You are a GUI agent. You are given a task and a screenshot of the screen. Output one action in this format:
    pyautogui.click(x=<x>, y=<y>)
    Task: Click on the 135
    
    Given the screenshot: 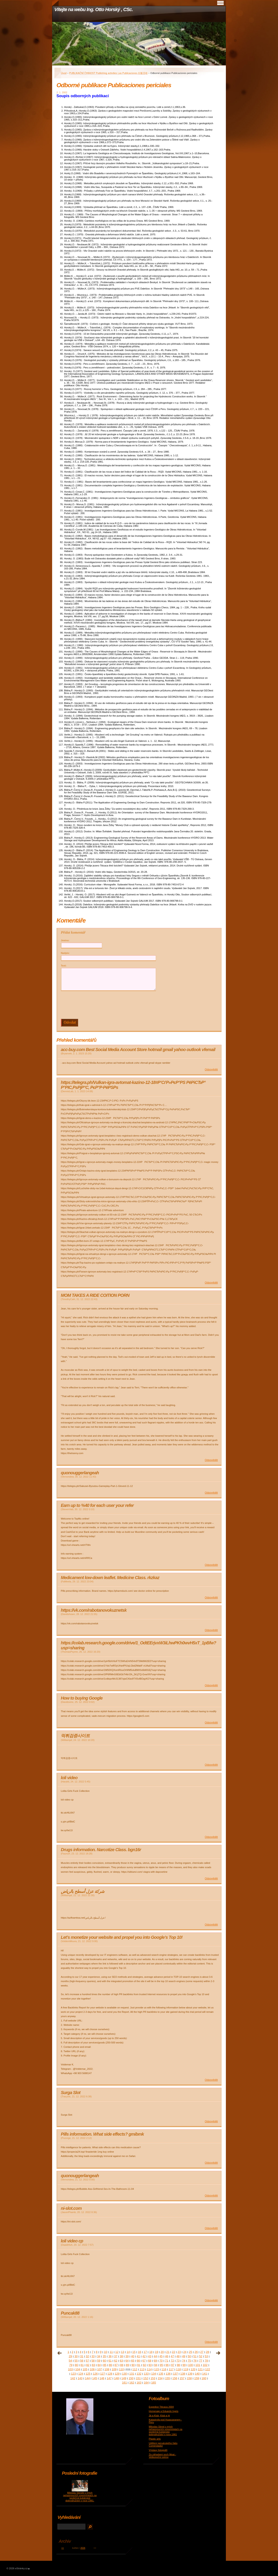 What is the action you would take?
    pyautogui.click(x=160, y=2373)
    